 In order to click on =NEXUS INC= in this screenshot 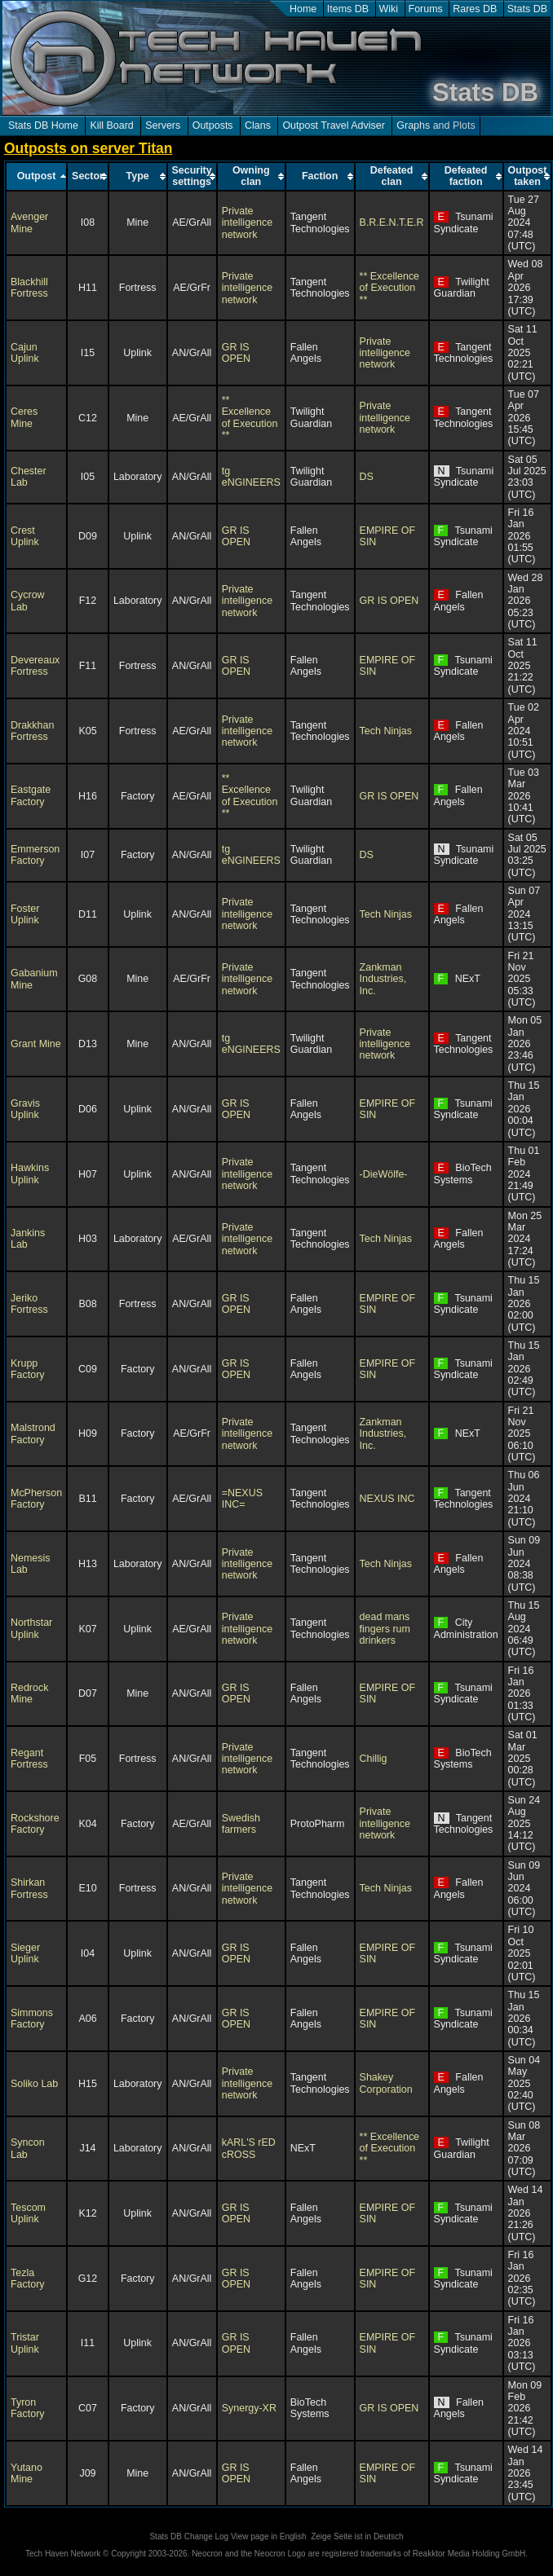, I will do `click(242, 1498)`.